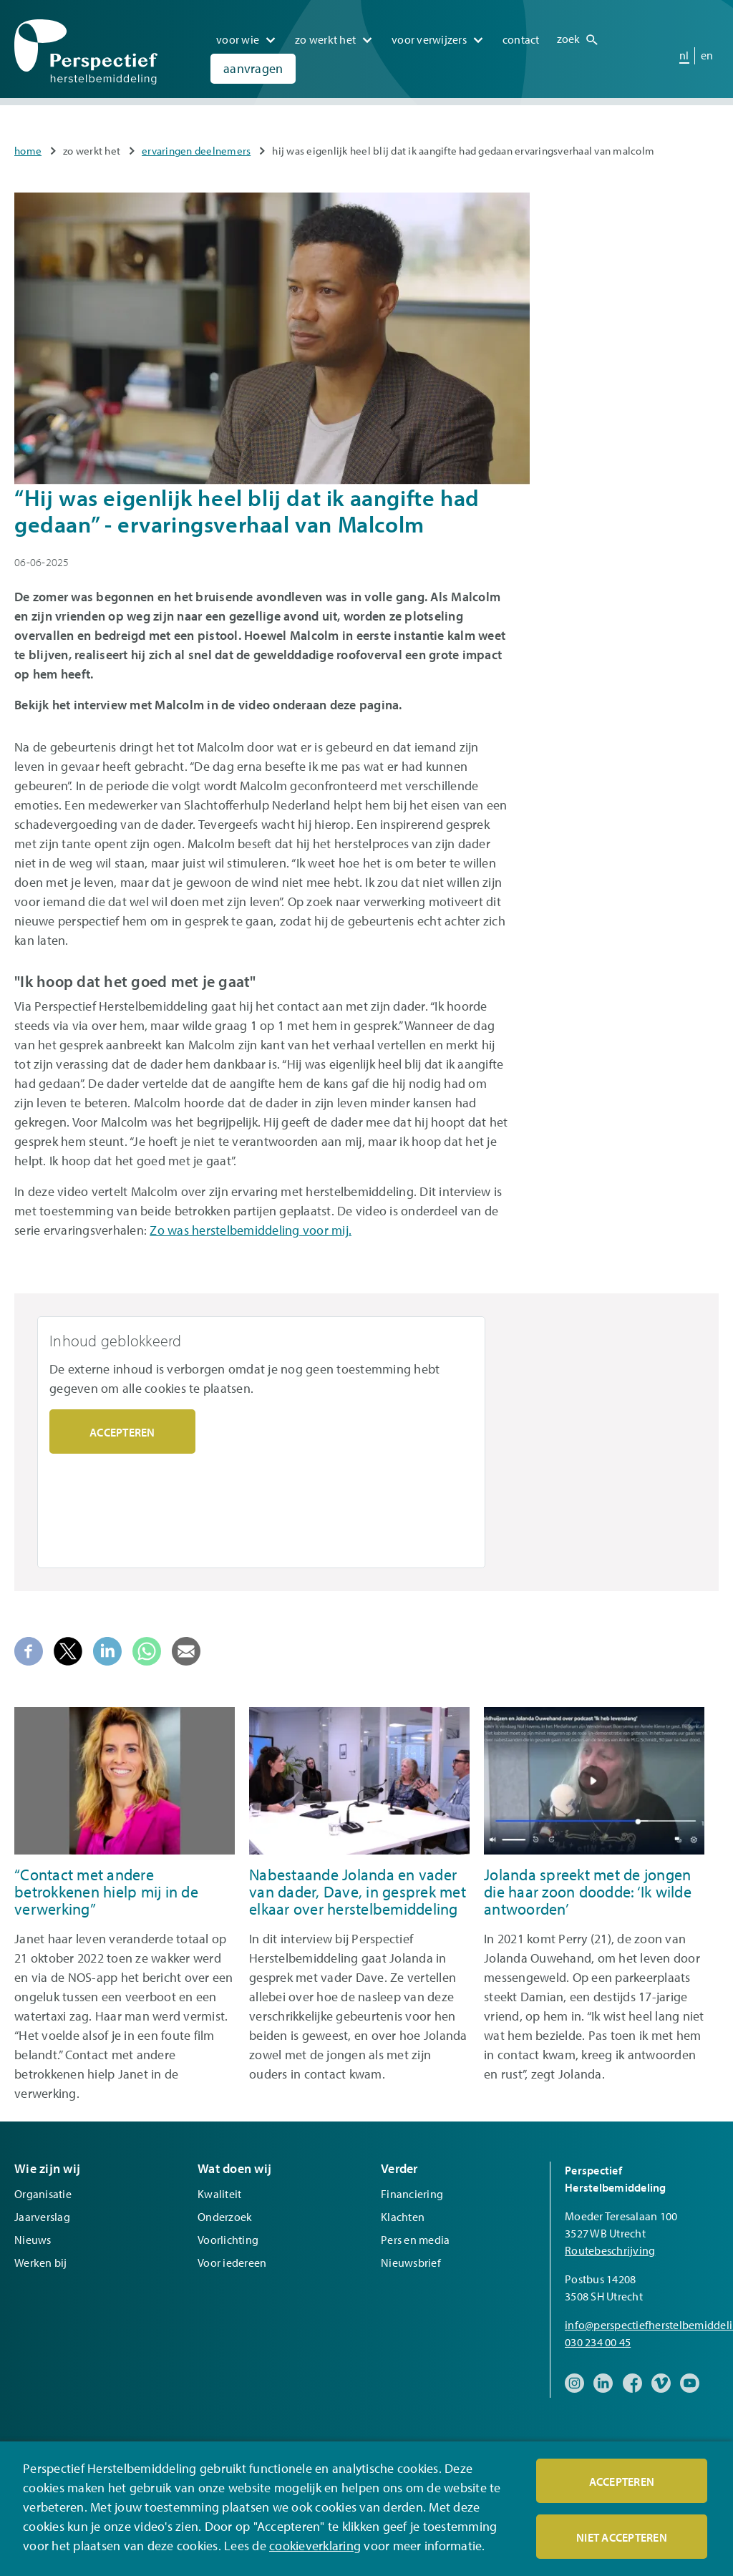 The width and height of the screenshot is (733, 2576). I want to click on Nieuws, so click(33, 2239).